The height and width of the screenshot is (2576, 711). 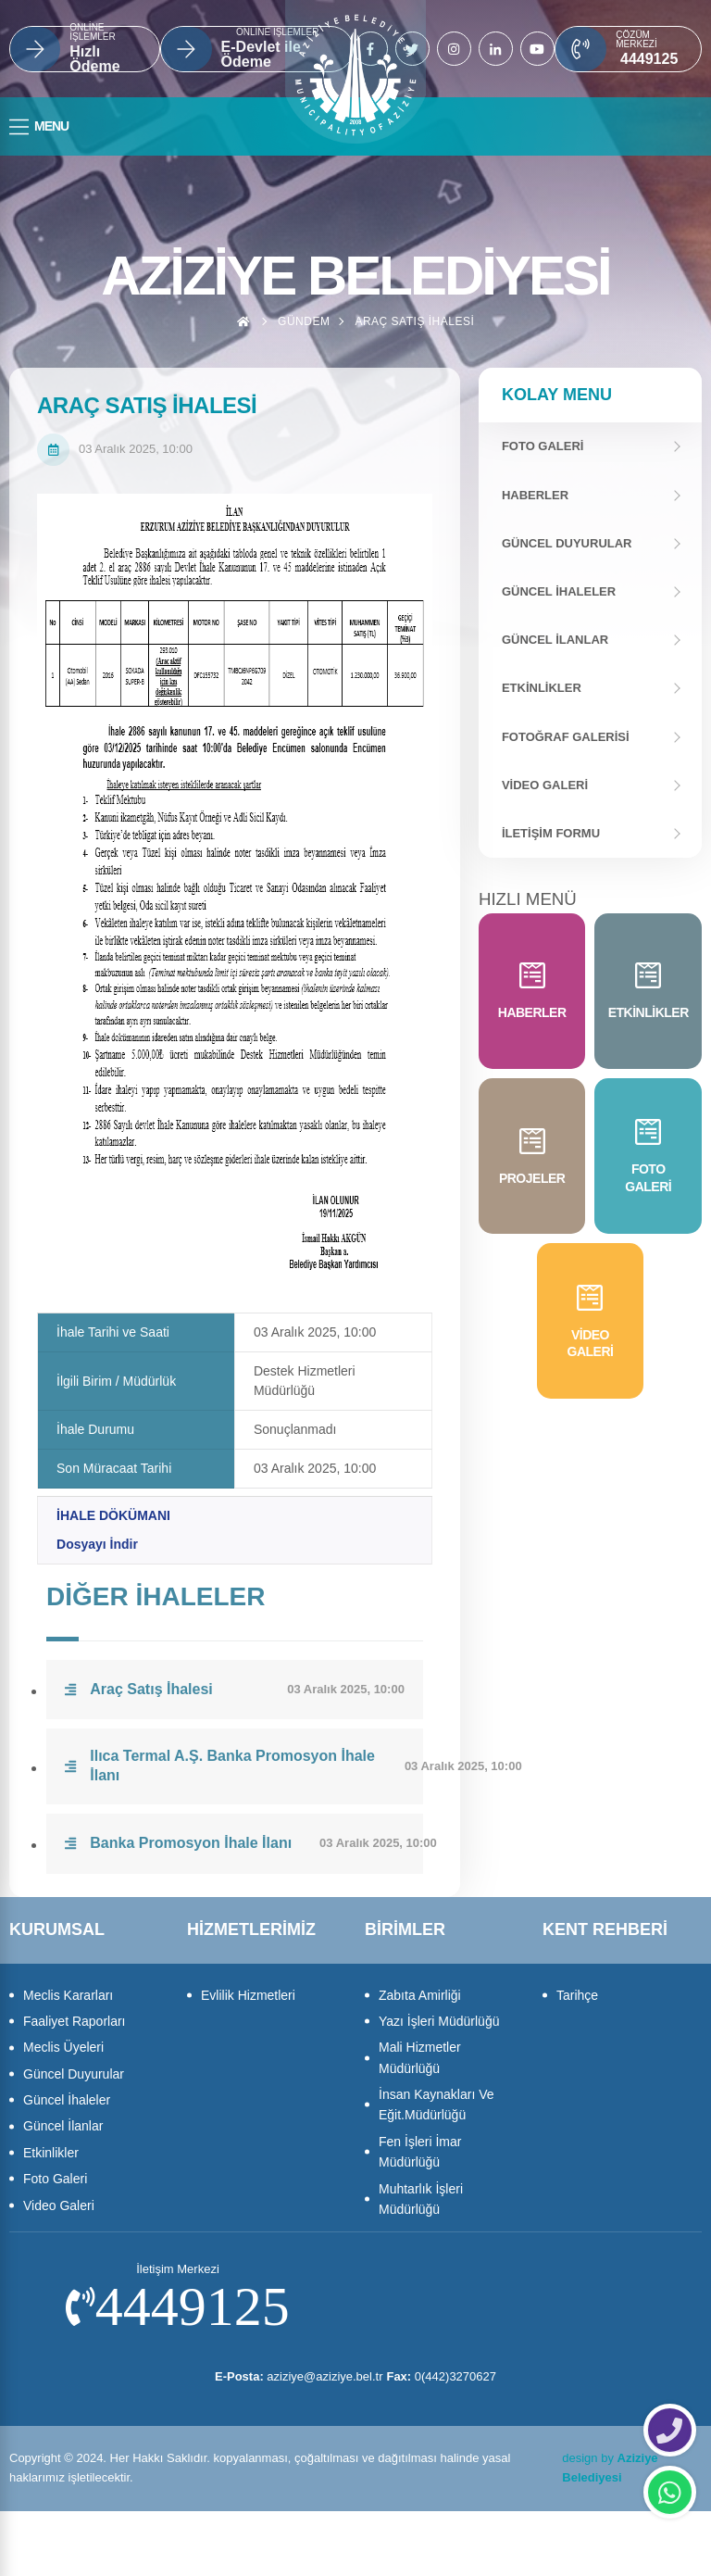 I want to click on Video Galeri, so click(x=545, y=785).